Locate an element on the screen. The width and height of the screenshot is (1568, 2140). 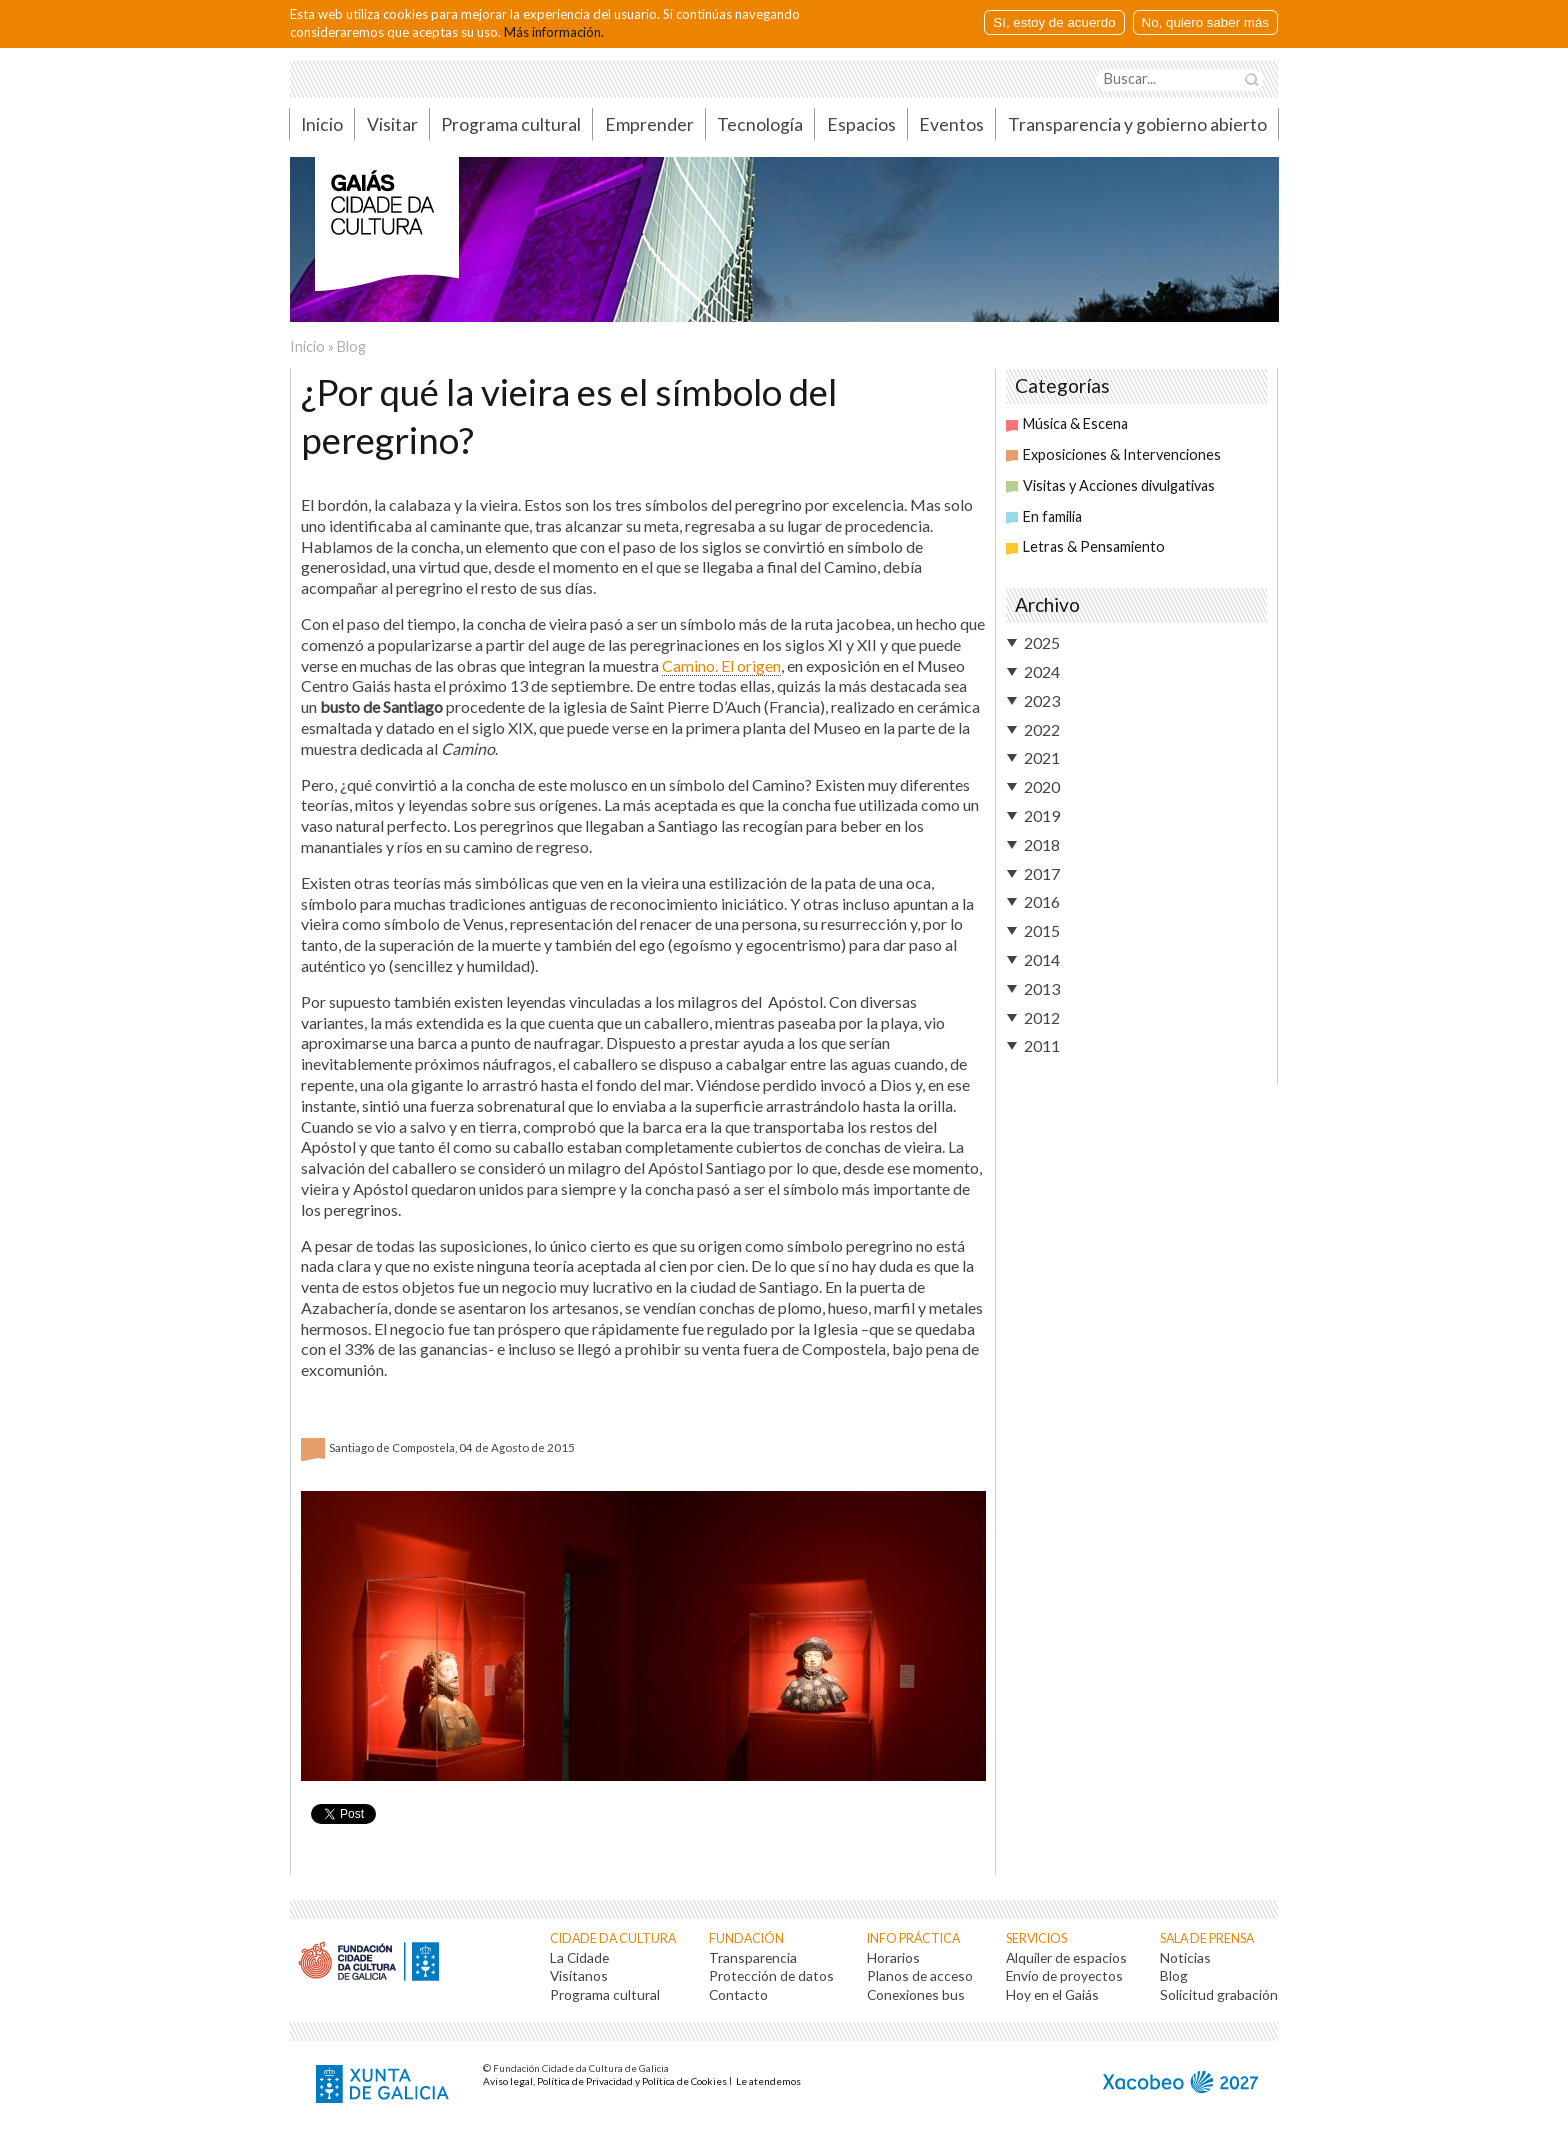
Envío de proyectos is located at coordinates (1064, 1975).